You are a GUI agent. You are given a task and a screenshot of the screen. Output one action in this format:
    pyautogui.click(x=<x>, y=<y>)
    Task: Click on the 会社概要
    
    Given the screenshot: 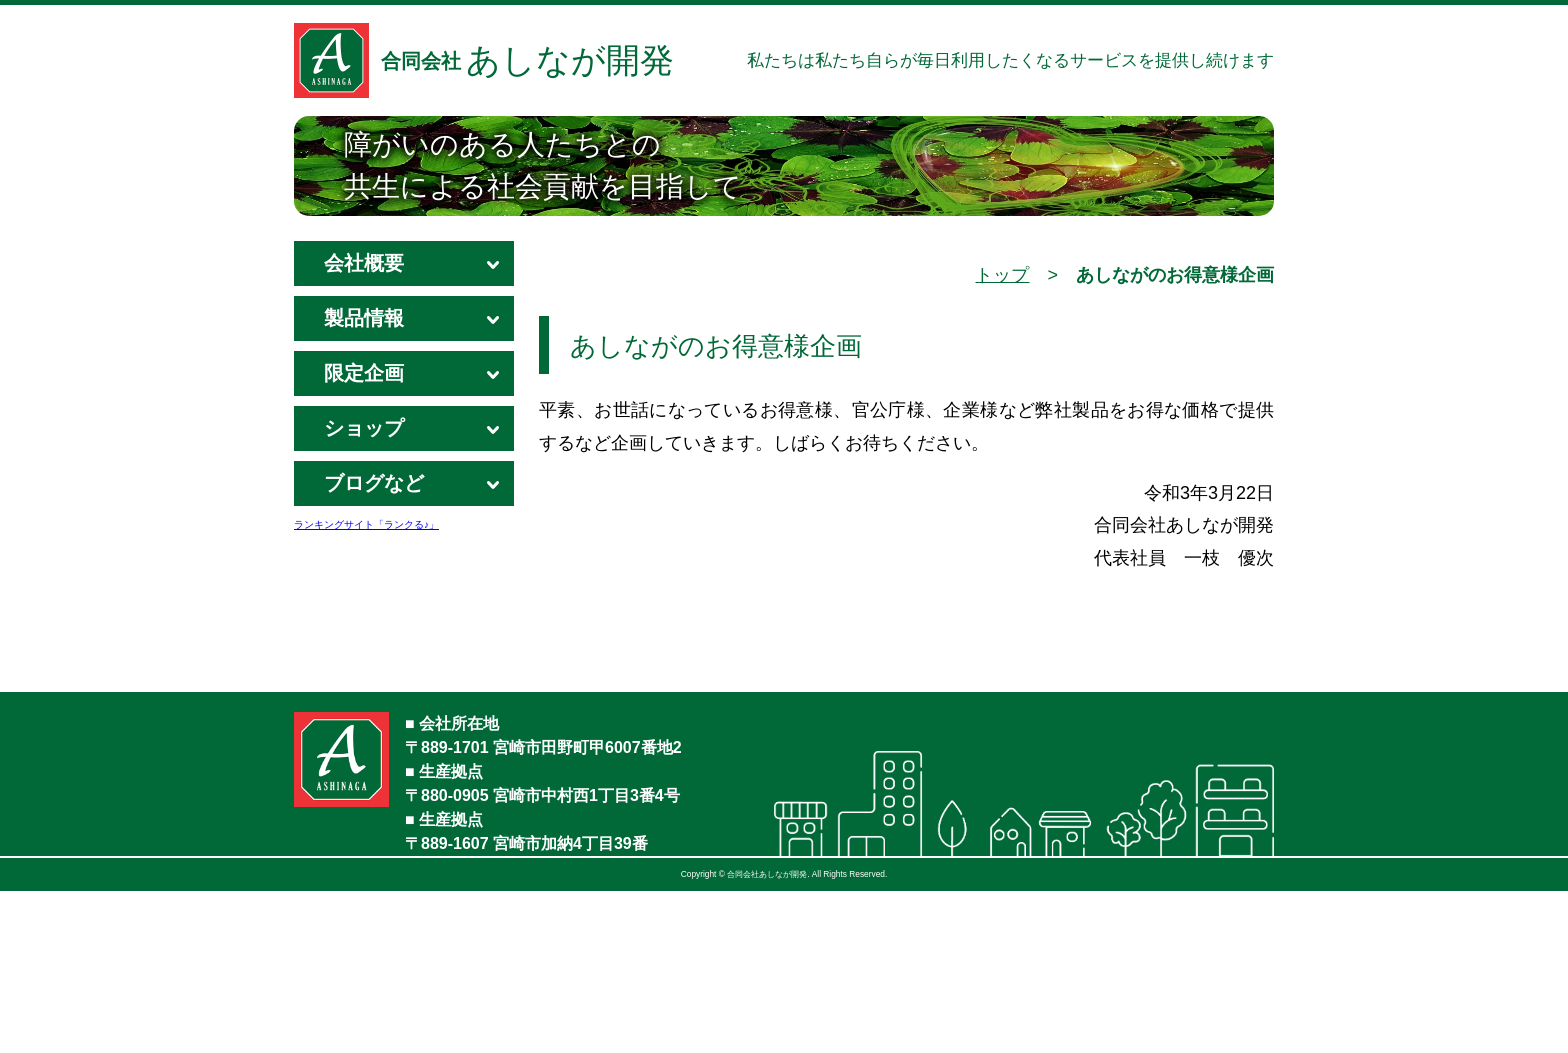 What is the action you would take?
    pyautogui.click(x=404, y=269)
    